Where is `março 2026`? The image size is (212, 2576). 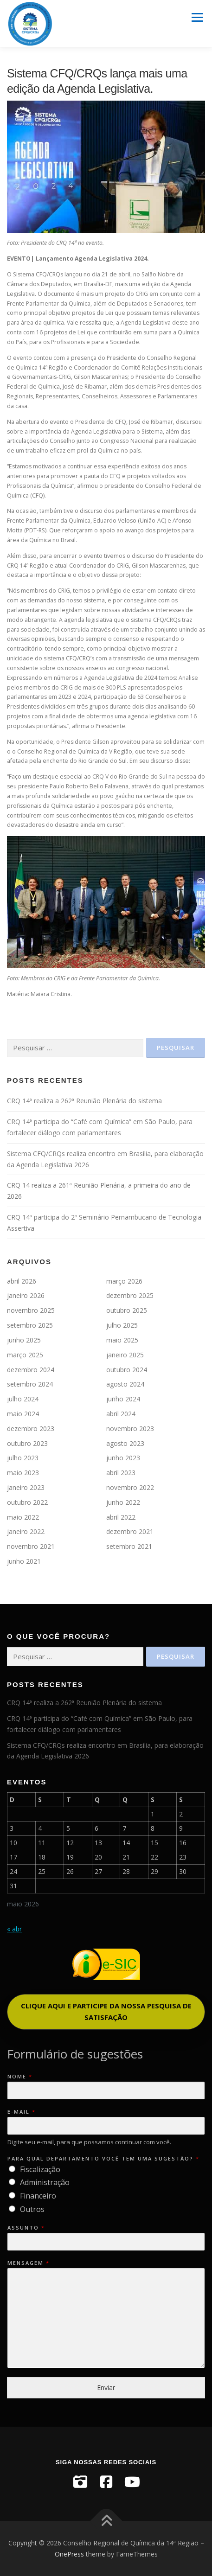
março 2026 is located at coordinates (124, 1281).